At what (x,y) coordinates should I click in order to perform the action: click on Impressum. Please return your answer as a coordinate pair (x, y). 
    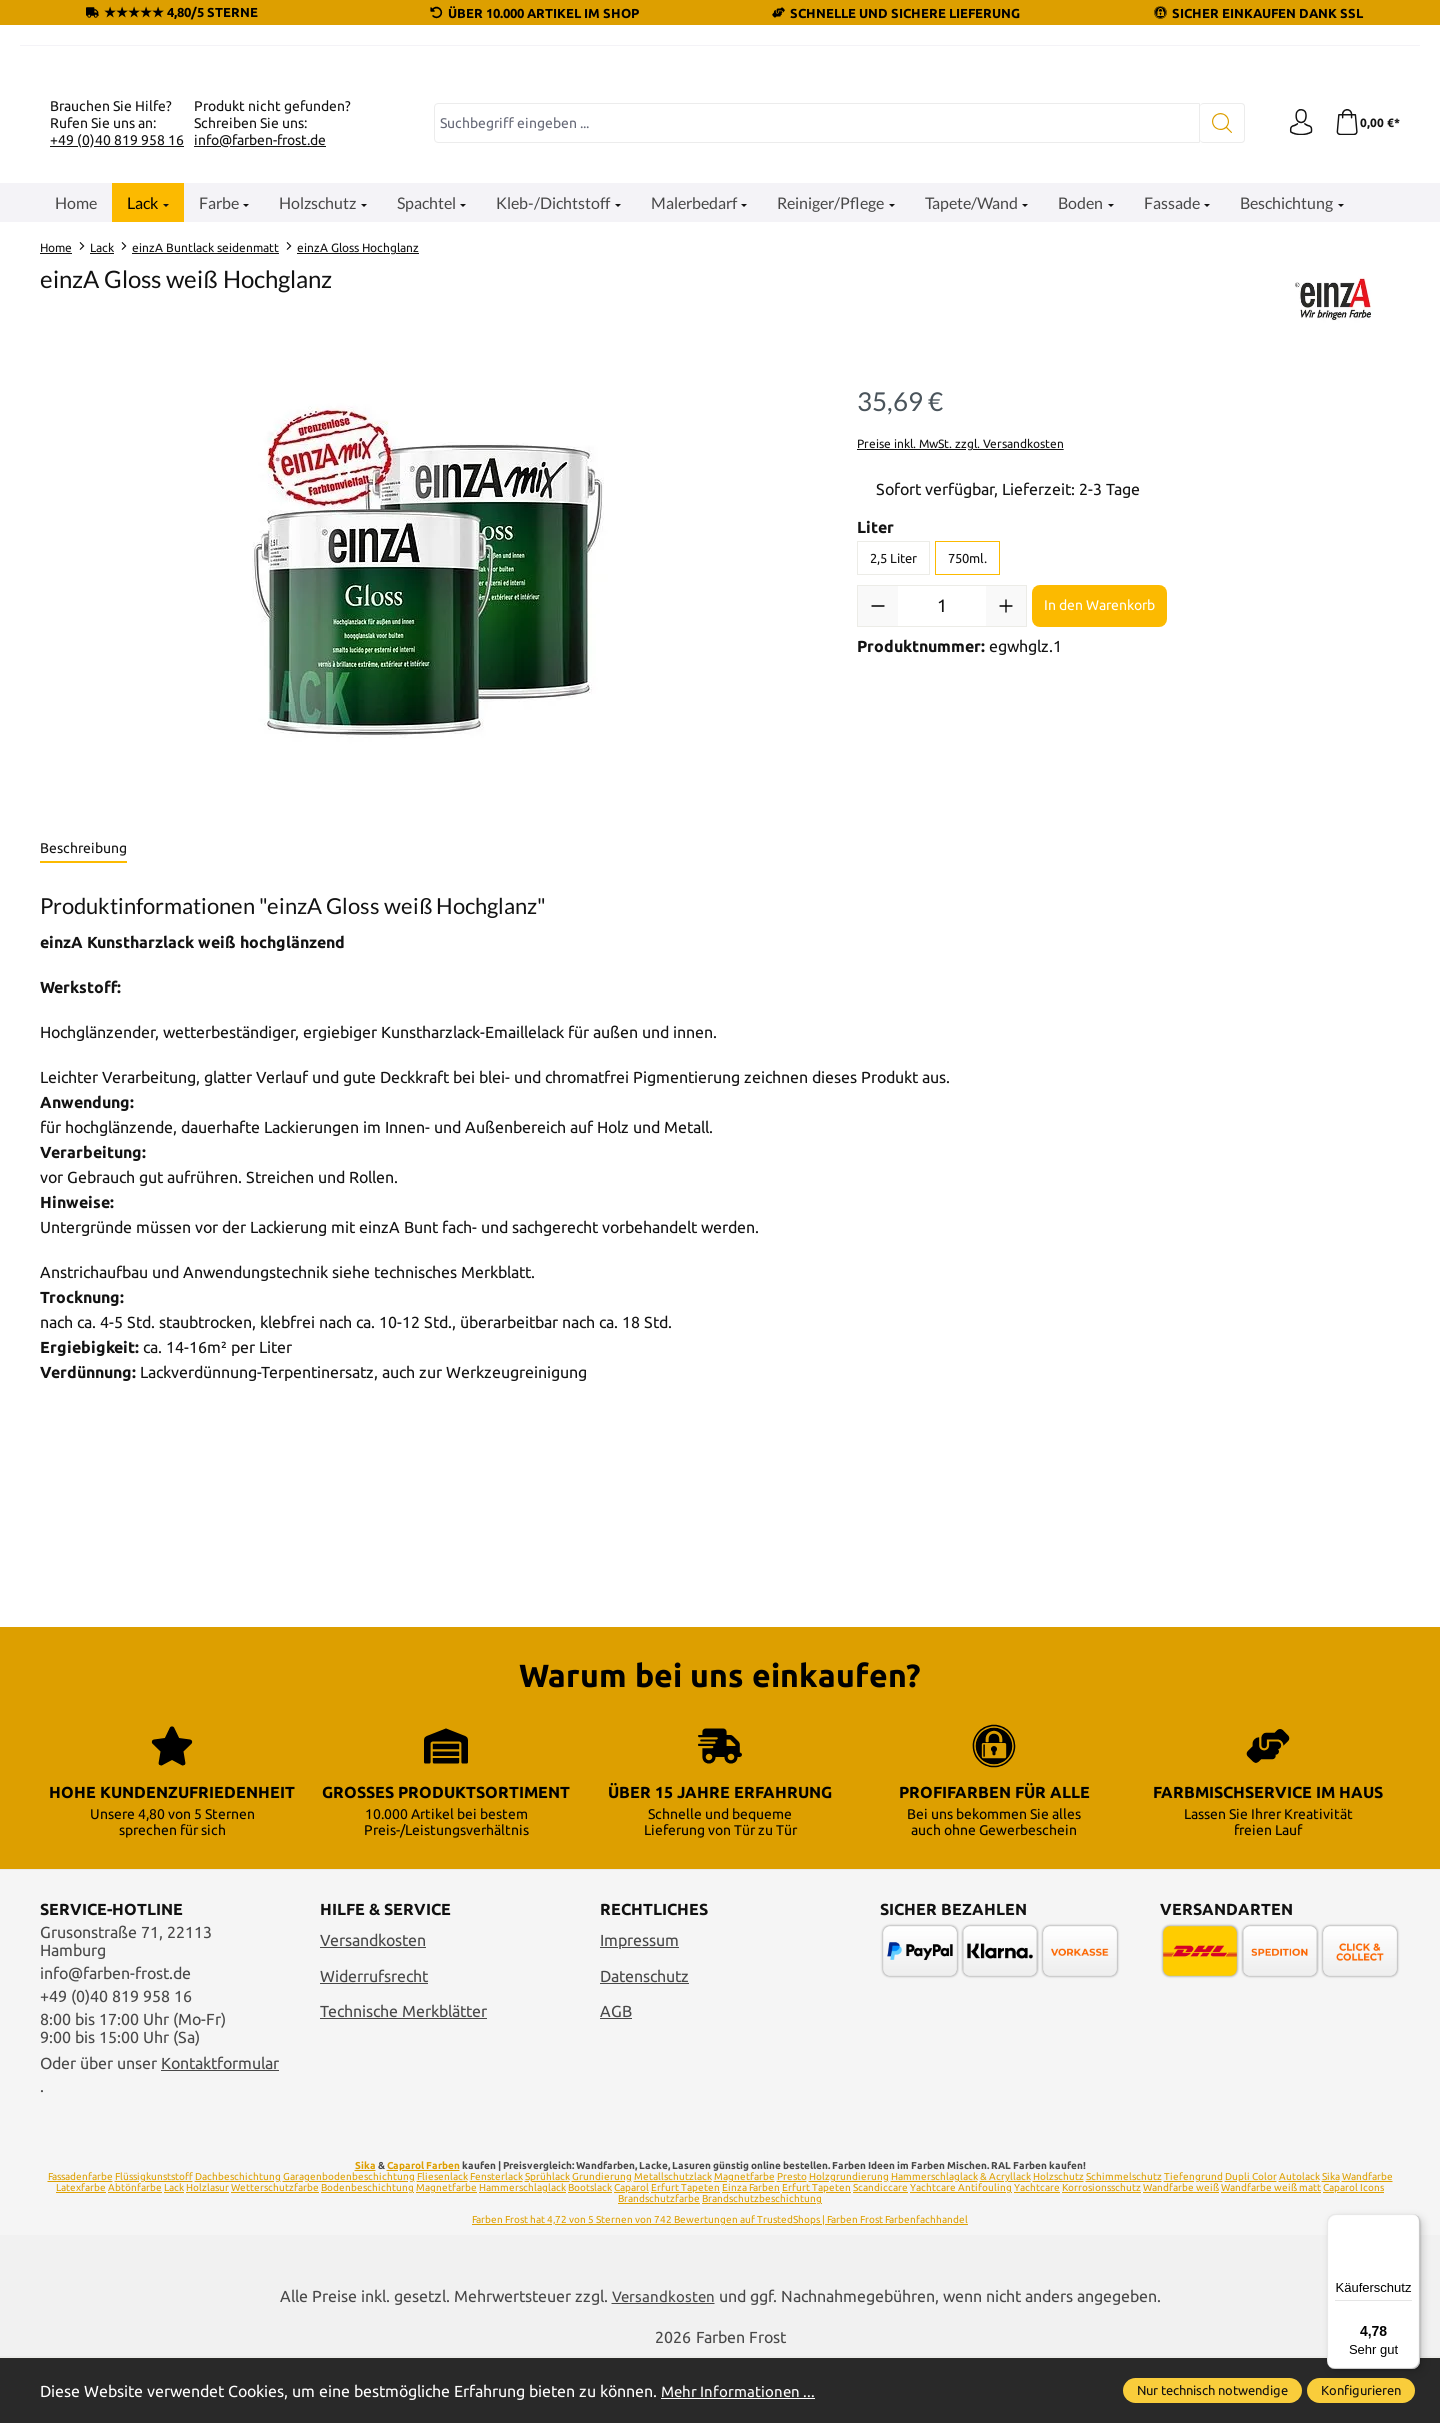
    Looking at the image, I should click on (639, 2004).